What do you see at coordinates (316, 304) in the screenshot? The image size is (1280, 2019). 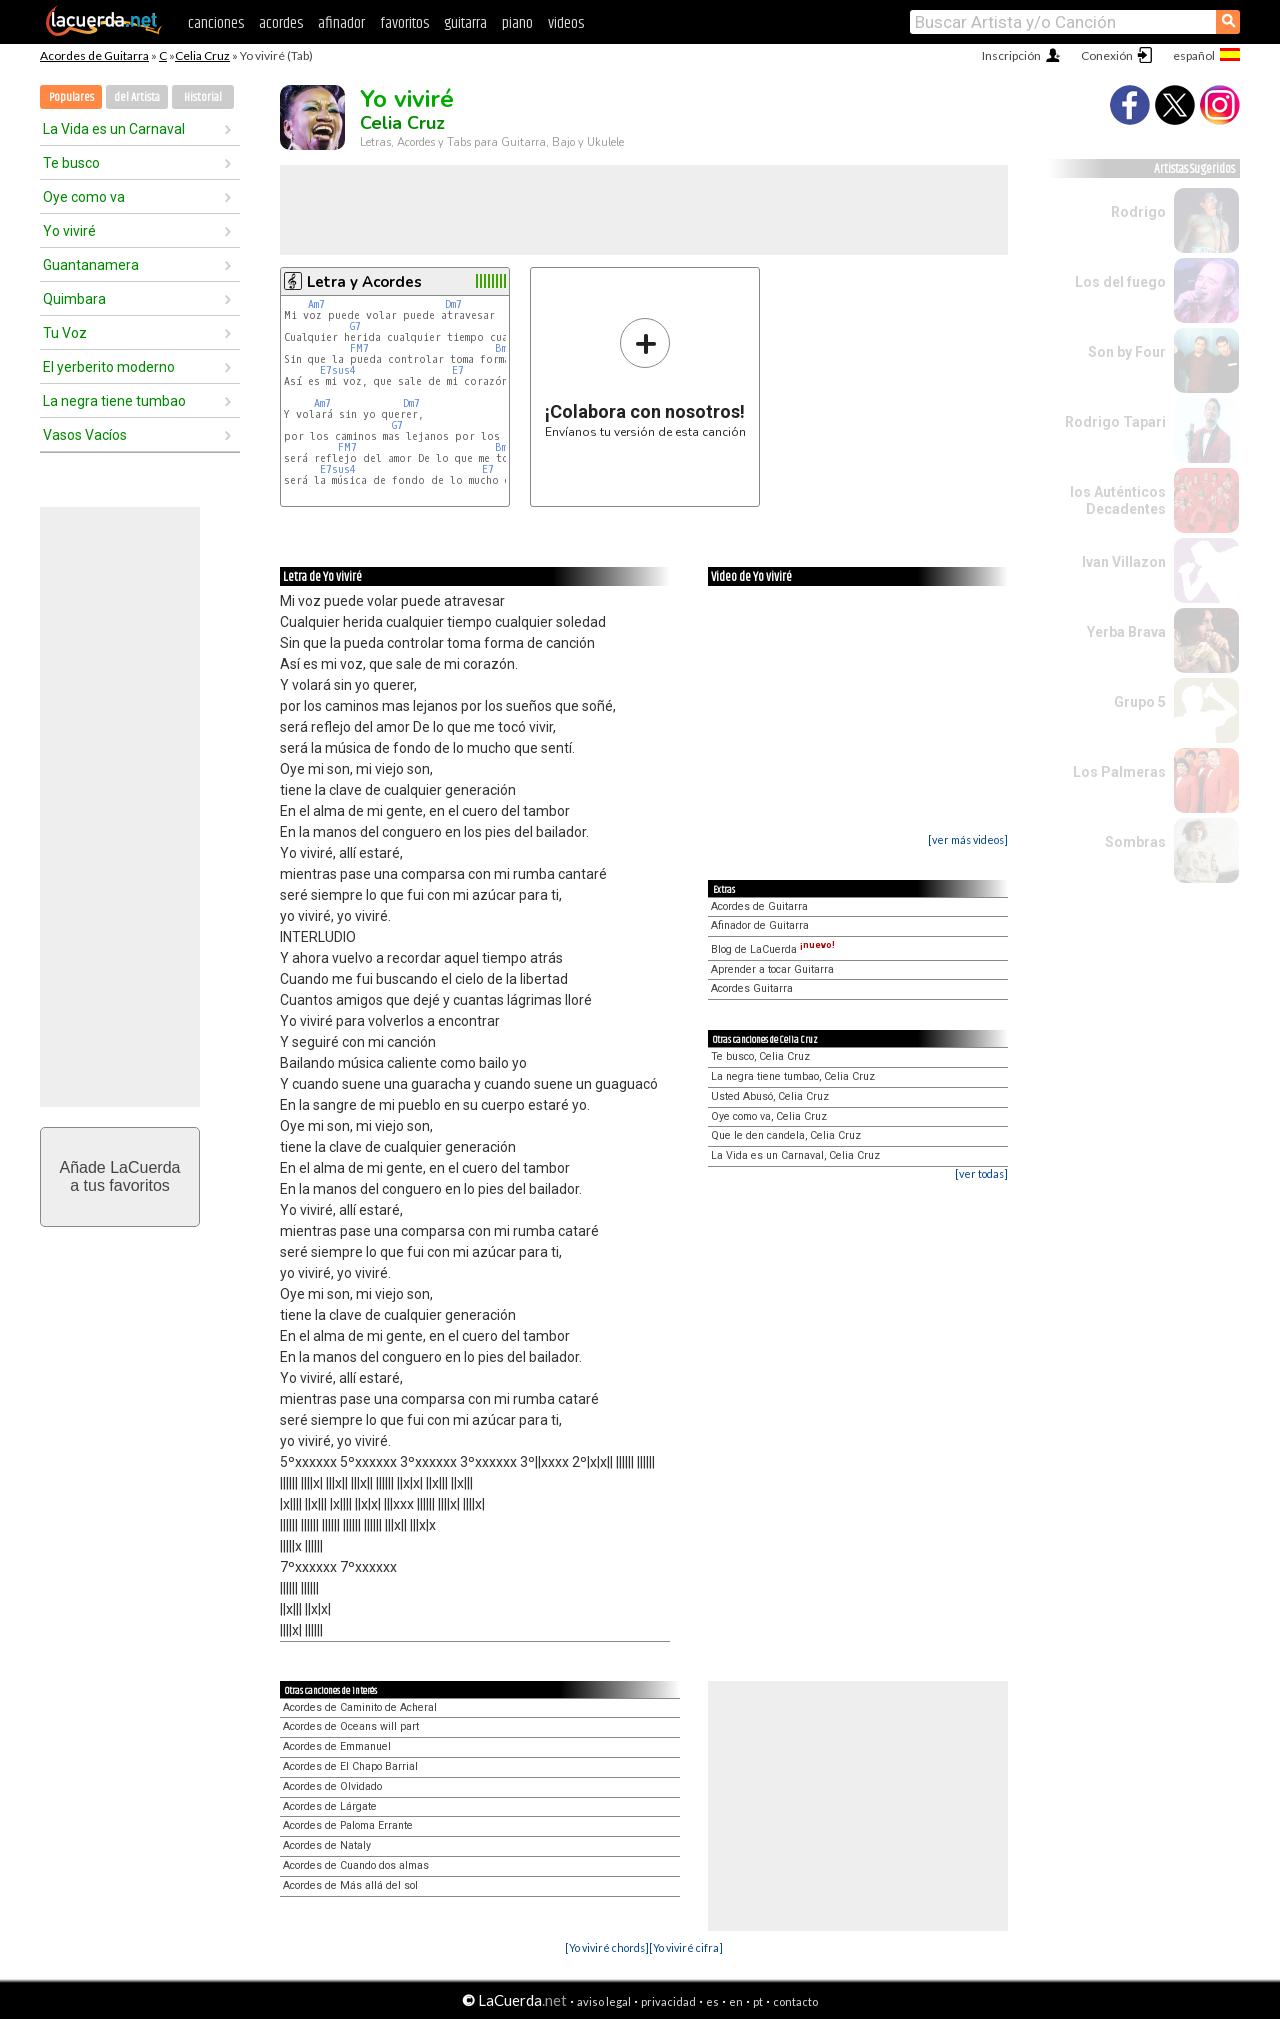 I see `Am7` at bounding box center [316, 304].